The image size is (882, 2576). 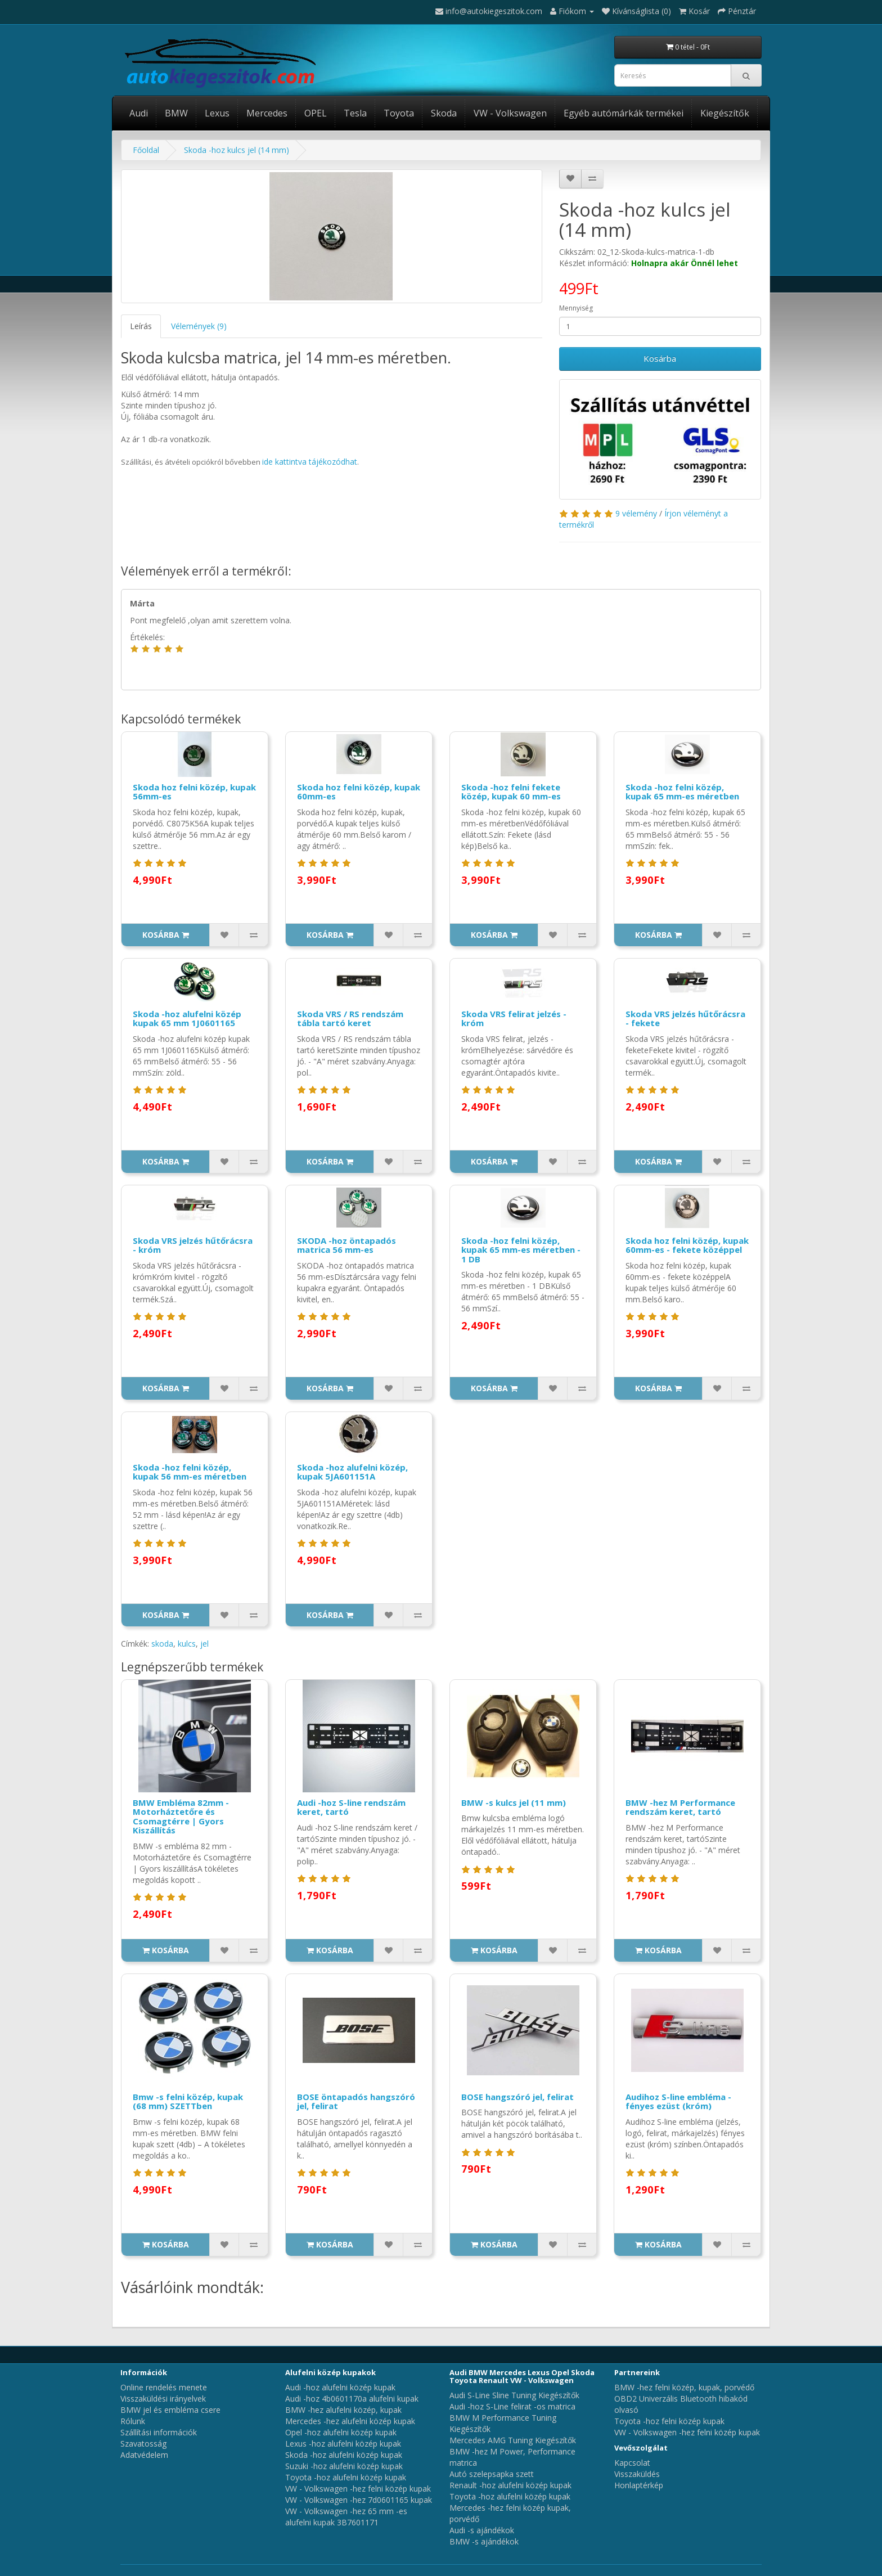 What do you see at coordinates (512, 2406) in the screenshot?
I see `Audi -hoz S-Line felirat -os matrica` at bounding box center [512, 2406].